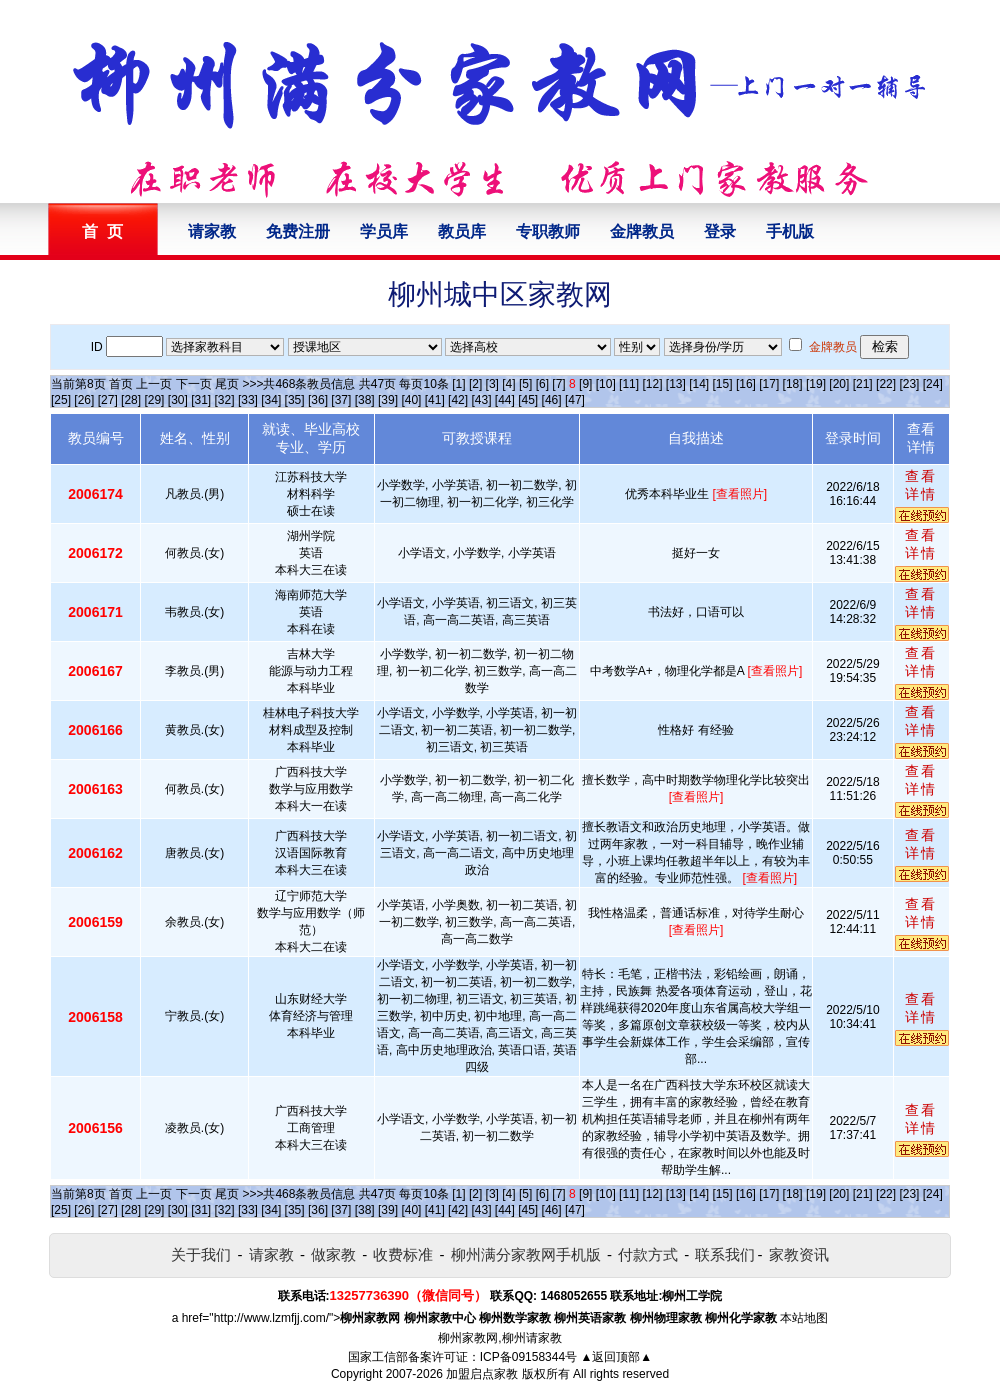 The width and height of the screenshot is (1000, 1397). What do you see at coordinates (886, 384) in the screenshot?
I see `[22]` at bounding box center [886, 384].